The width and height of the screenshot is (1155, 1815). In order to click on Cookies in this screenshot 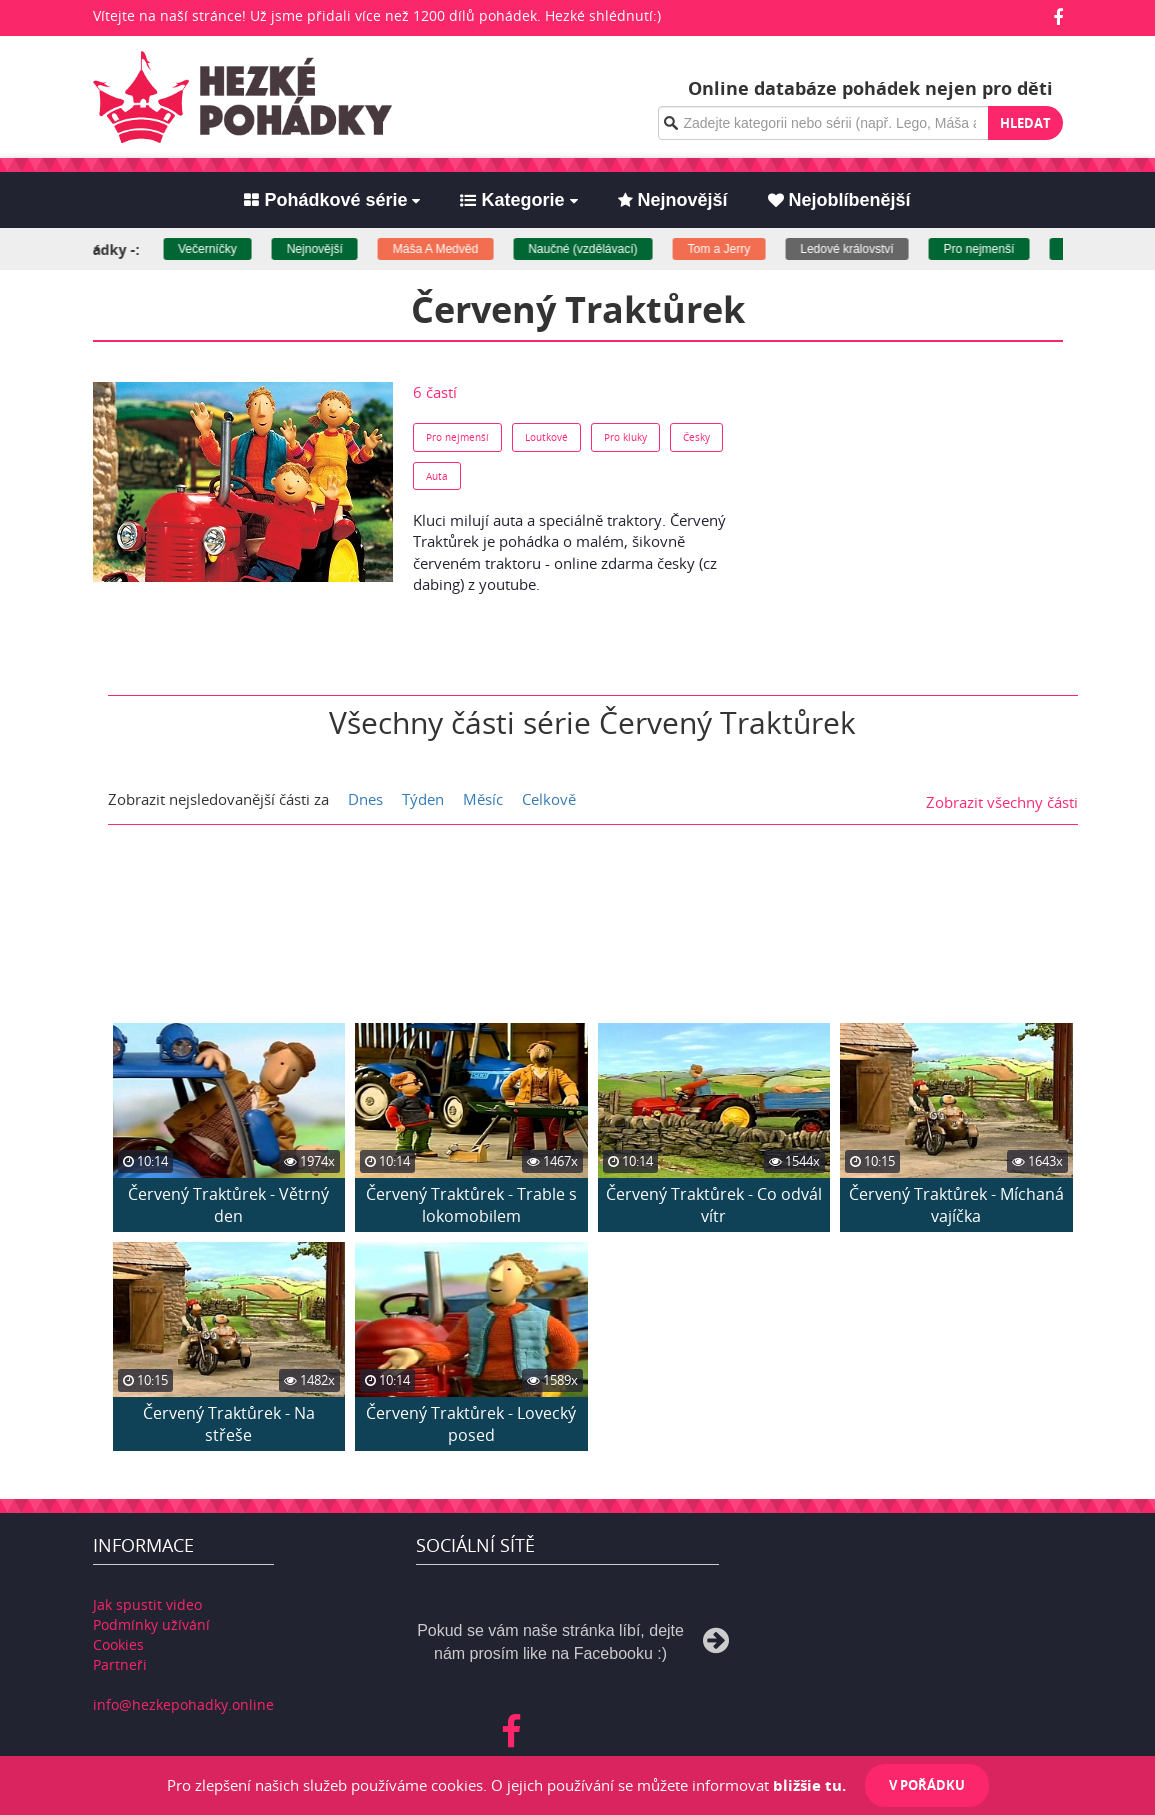, I will do `click(118, 1641)`.